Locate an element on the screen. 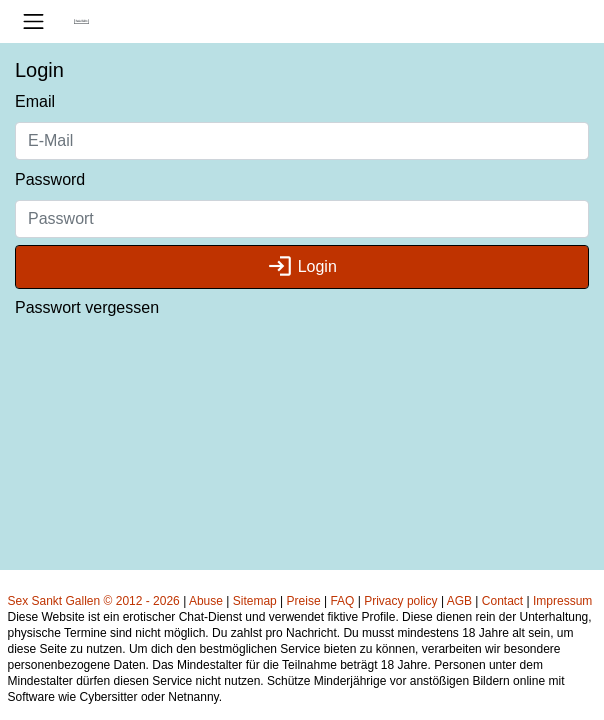 This screenshot has height=720, width=604. Login is located at coordinates (302, 266).